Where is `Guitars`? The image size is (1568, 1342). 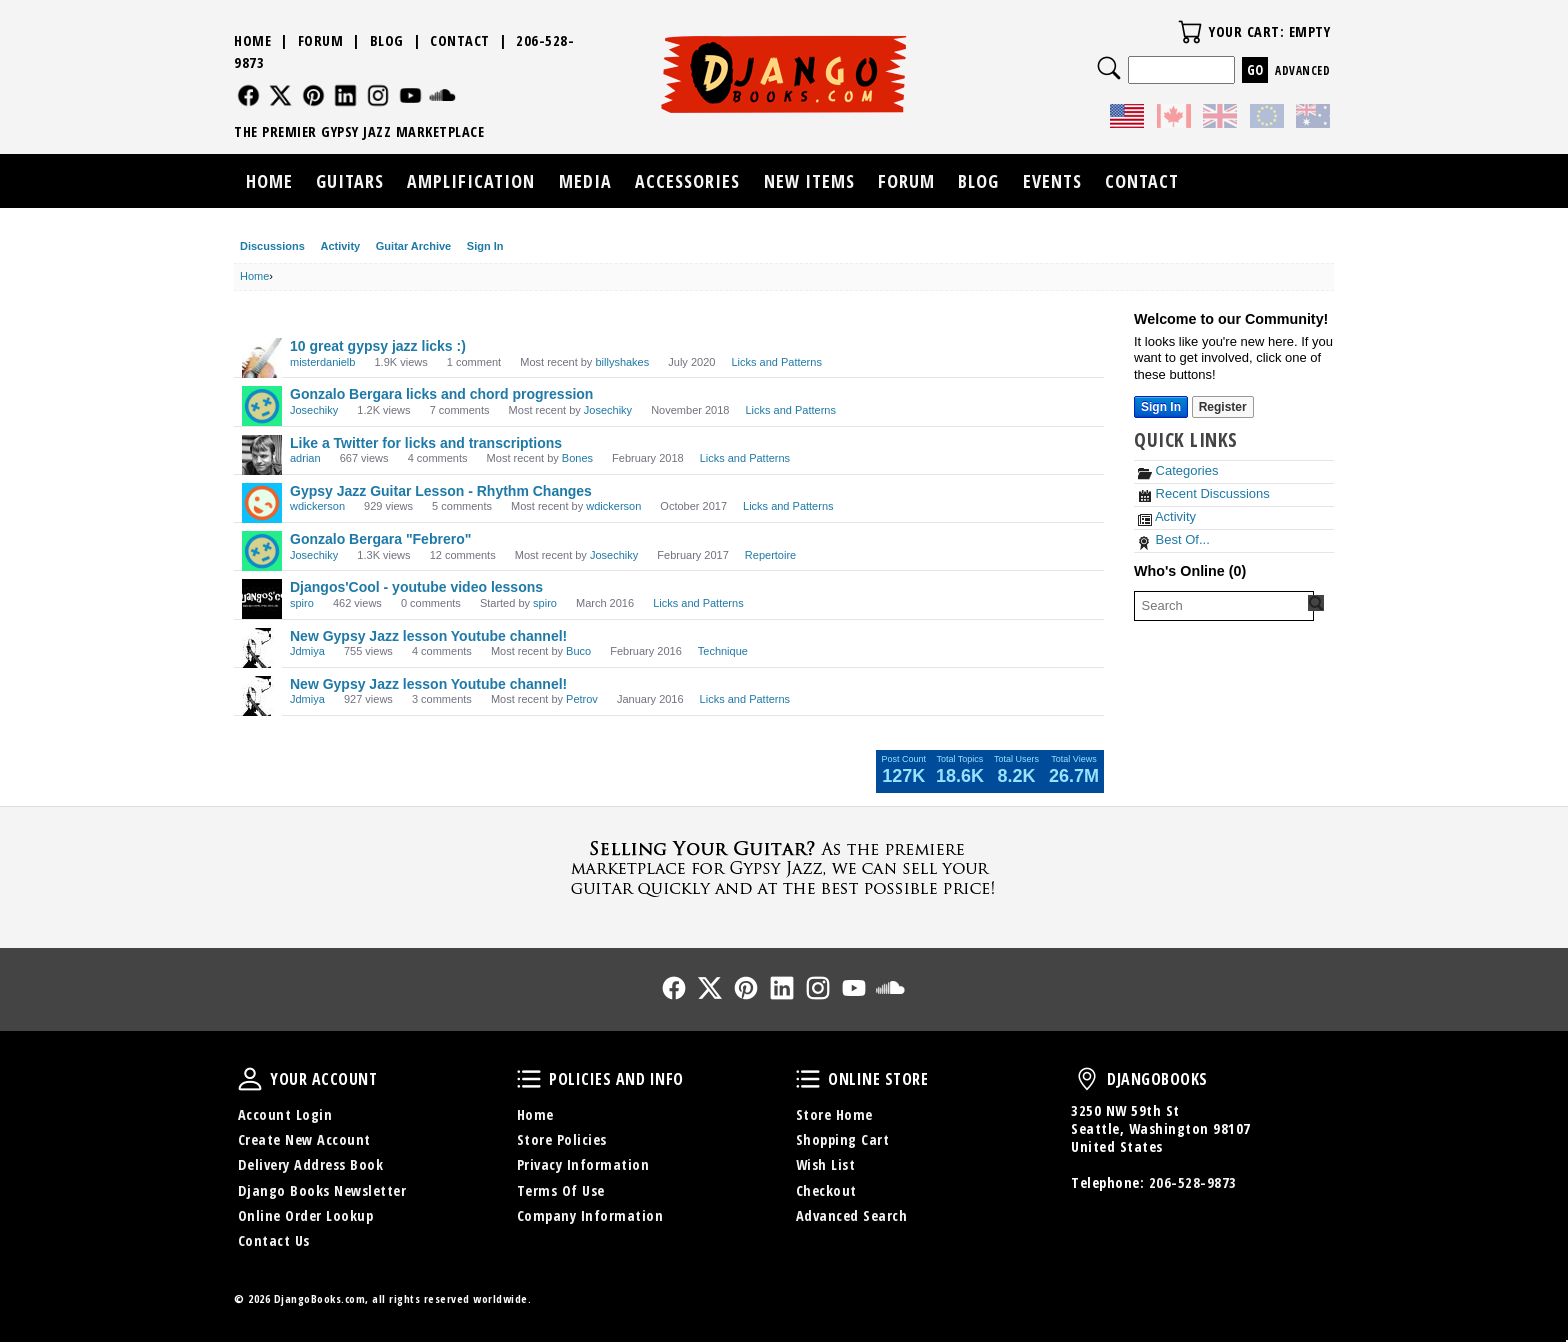
Guitars is located at coordinates (350, 181).